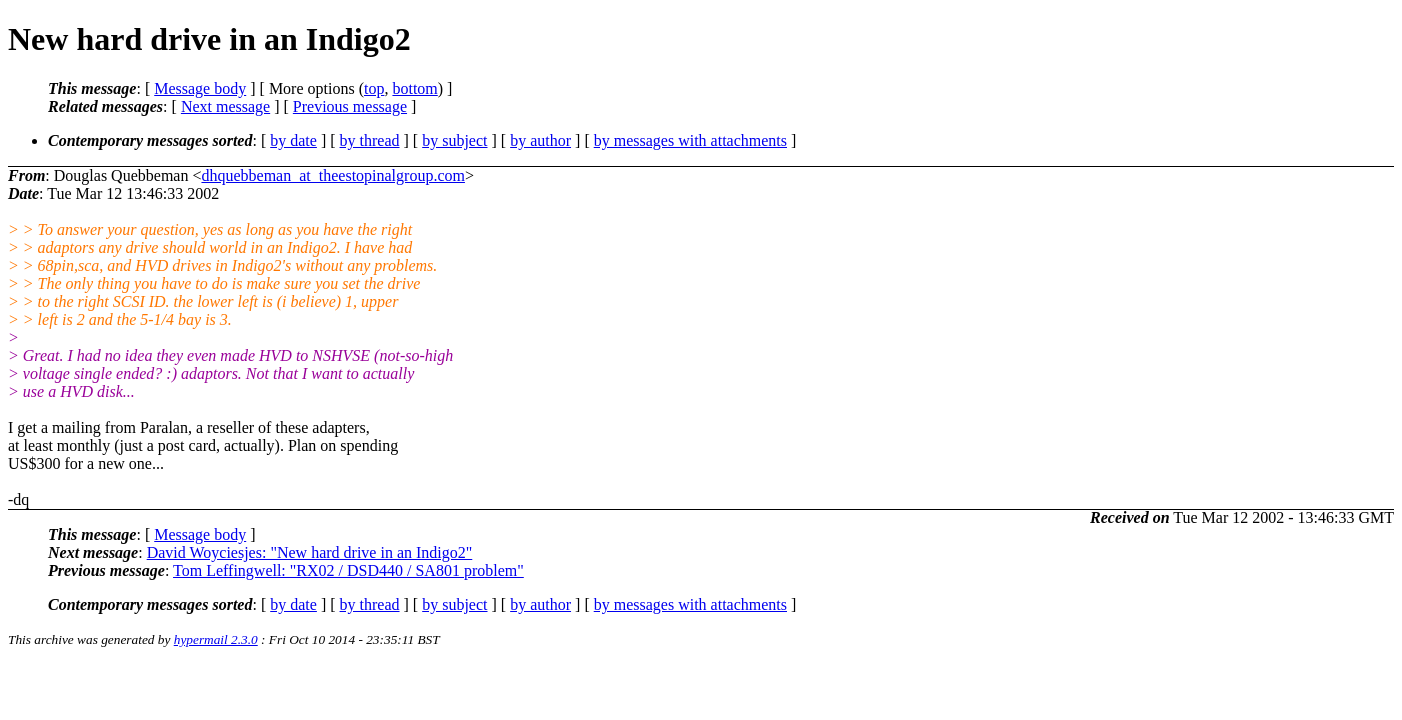 The image size is (1402, 720). What do you see at coordinates (225, 106) in the screenshot?
I see `Next message` at bounding box center [225, 106].